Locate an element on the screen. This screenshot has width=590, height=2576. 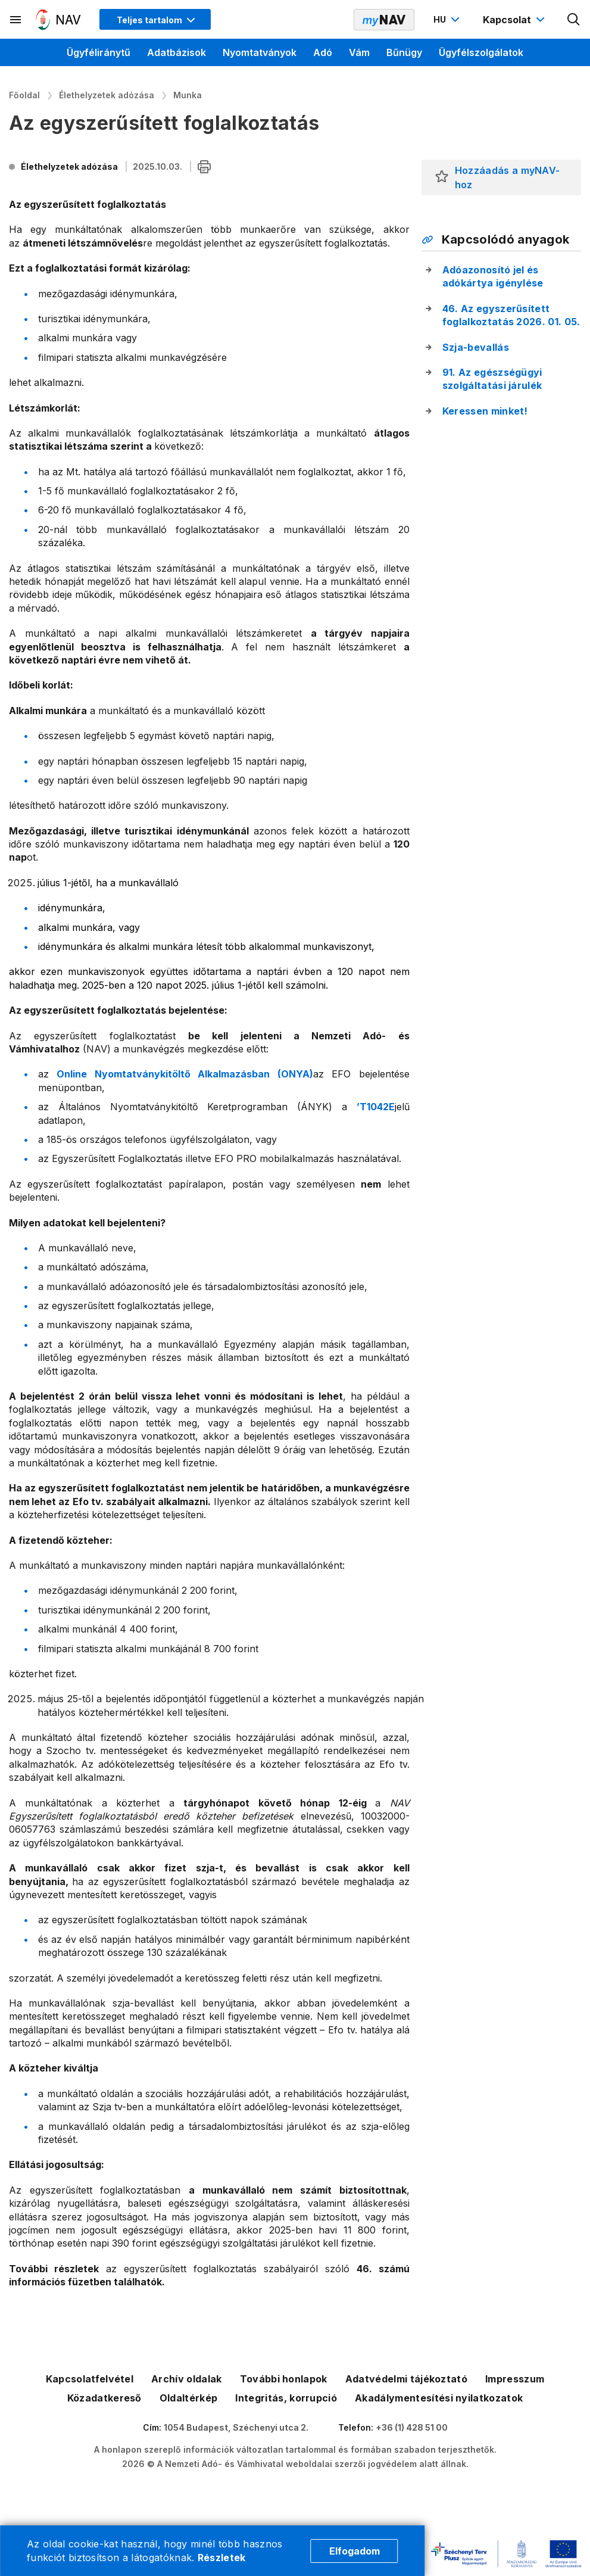
Elfogadom [Cookie elfogadás] is located at coordinates (354, 2551).